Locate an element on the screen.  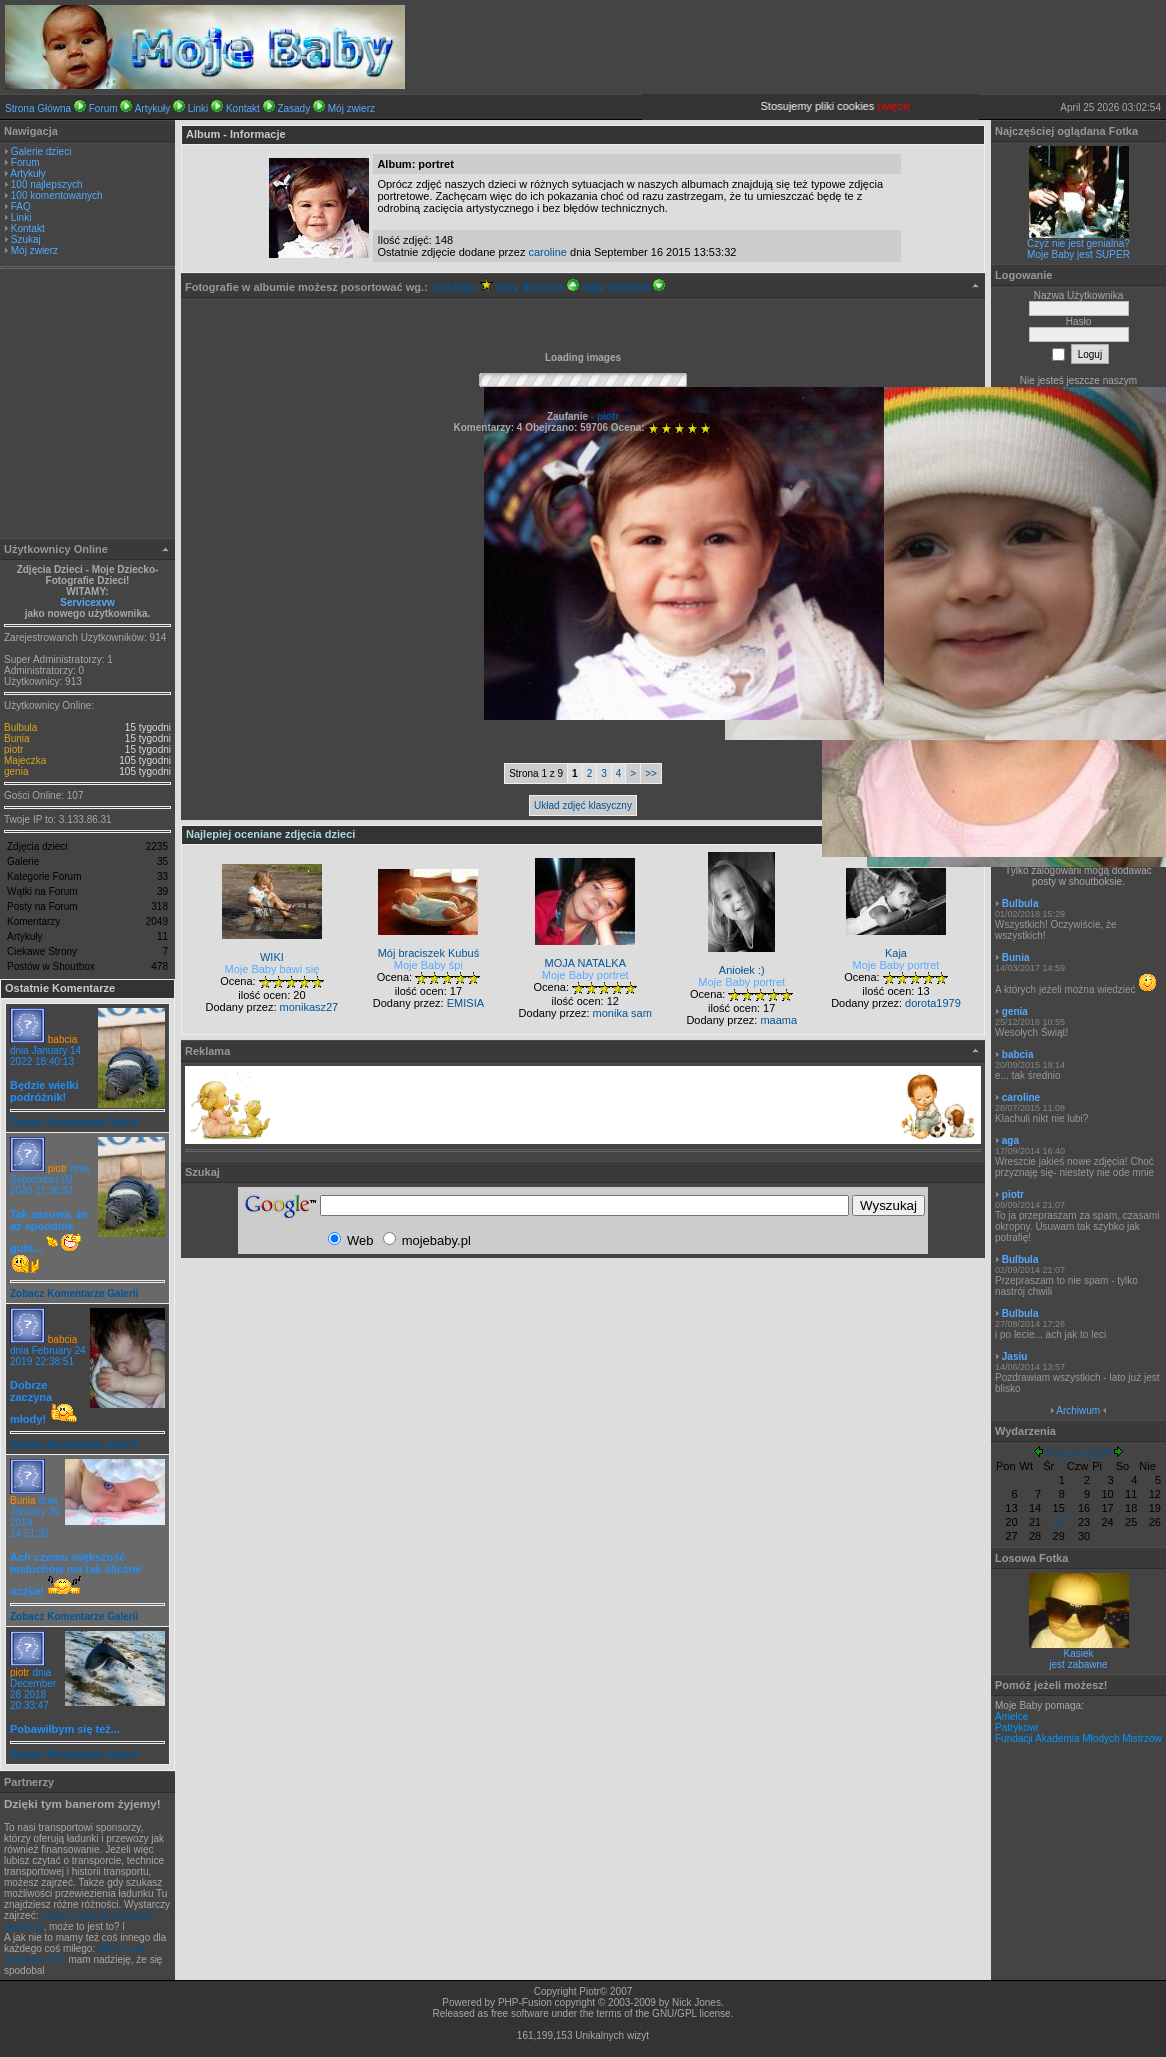
monikasz27 is located at coordinates (309, 1007).